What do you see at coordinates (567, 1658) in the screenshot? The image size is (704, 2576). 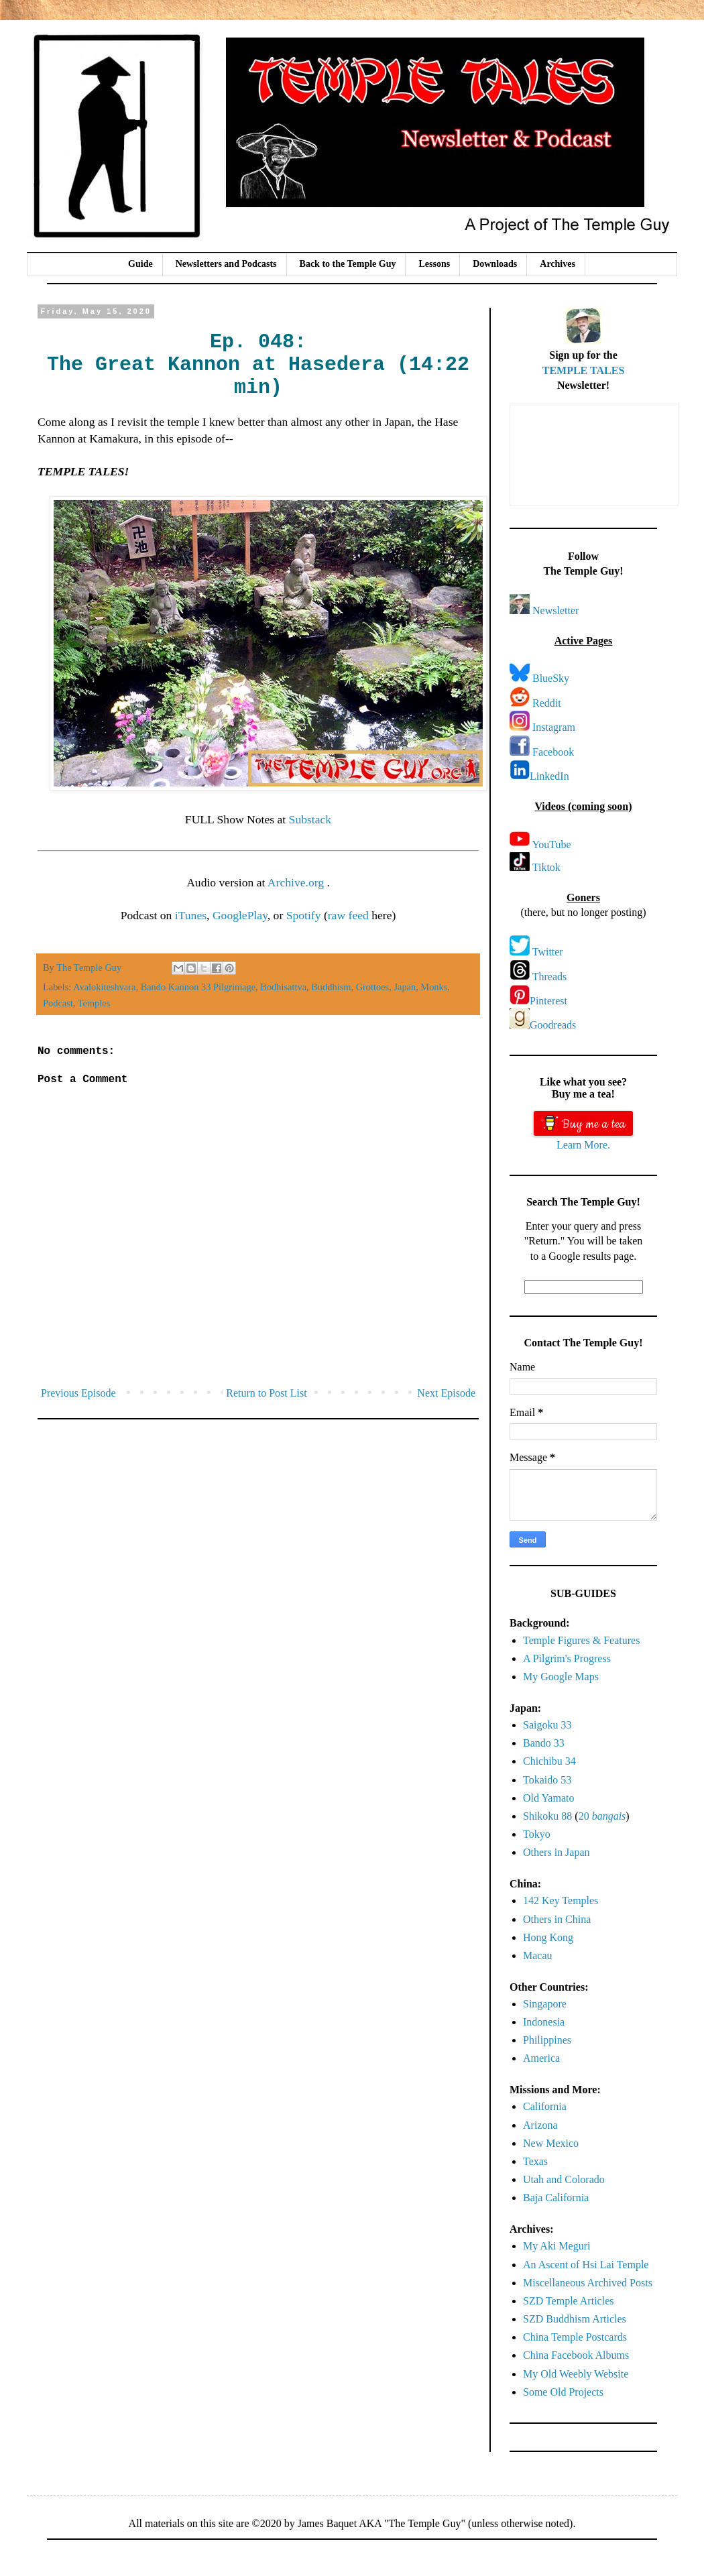 I see `A Pilgrim's Progress` at bounding box center [567, 1658].